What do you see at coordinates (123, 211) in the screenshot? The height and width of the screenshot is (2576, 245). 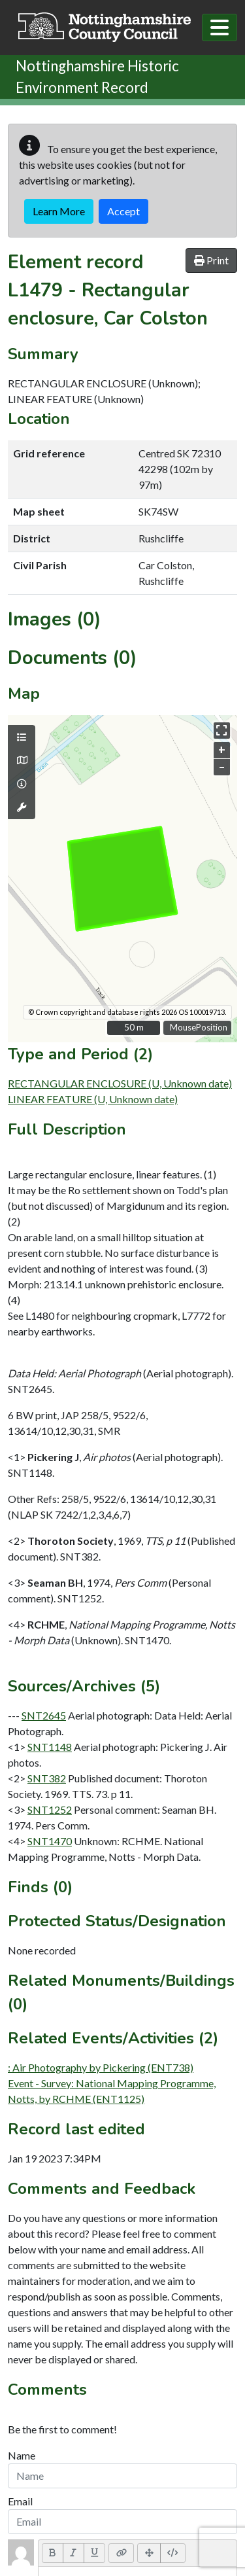 I see `Accept` at bounding box center [123, 211].